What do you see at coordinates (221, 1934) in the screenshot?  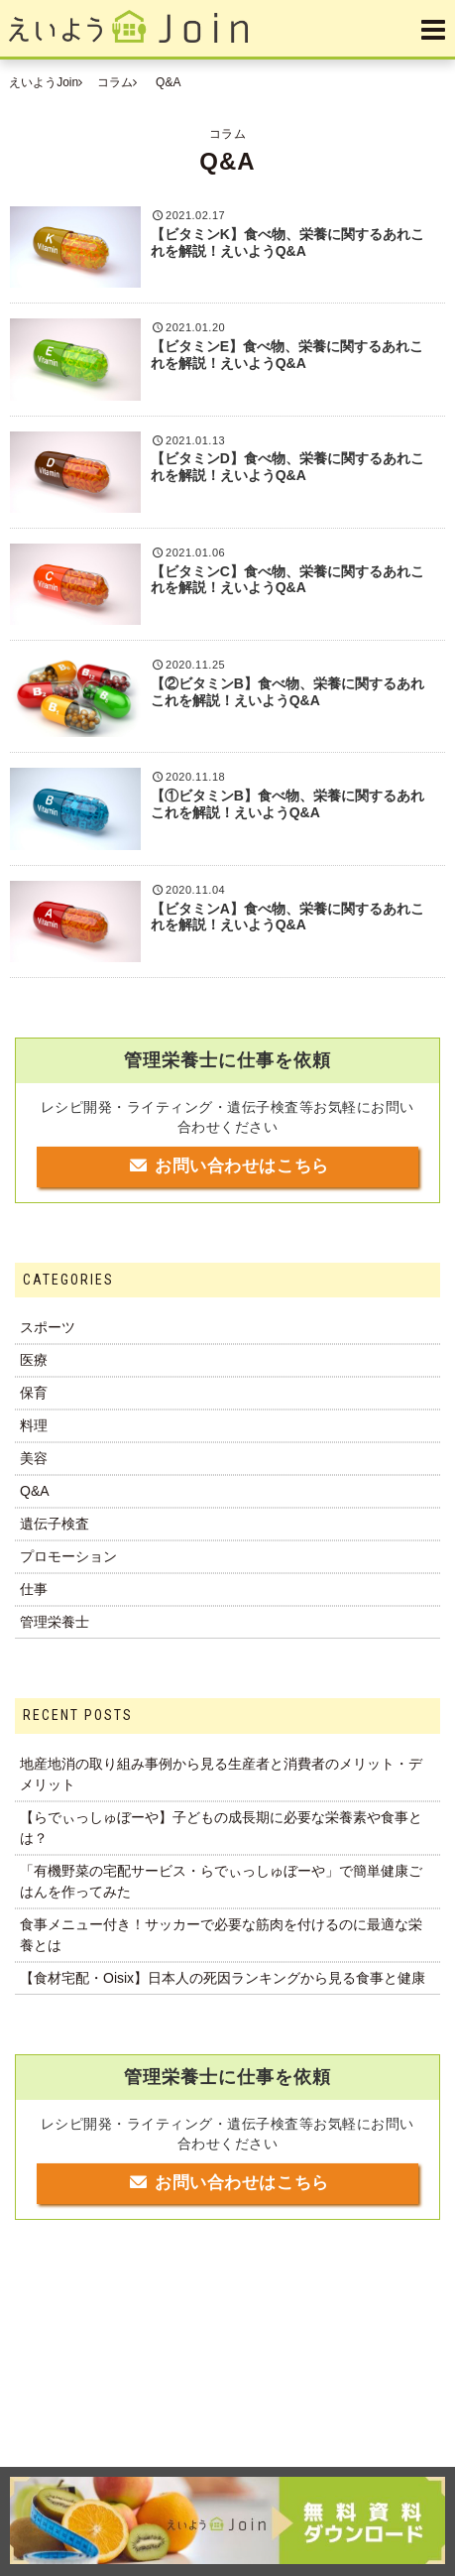 I see `食事メニュー付き！サッカーで必要な筋肉を付けるのに最適な栄養とは` at bounding box center [221, 1934].